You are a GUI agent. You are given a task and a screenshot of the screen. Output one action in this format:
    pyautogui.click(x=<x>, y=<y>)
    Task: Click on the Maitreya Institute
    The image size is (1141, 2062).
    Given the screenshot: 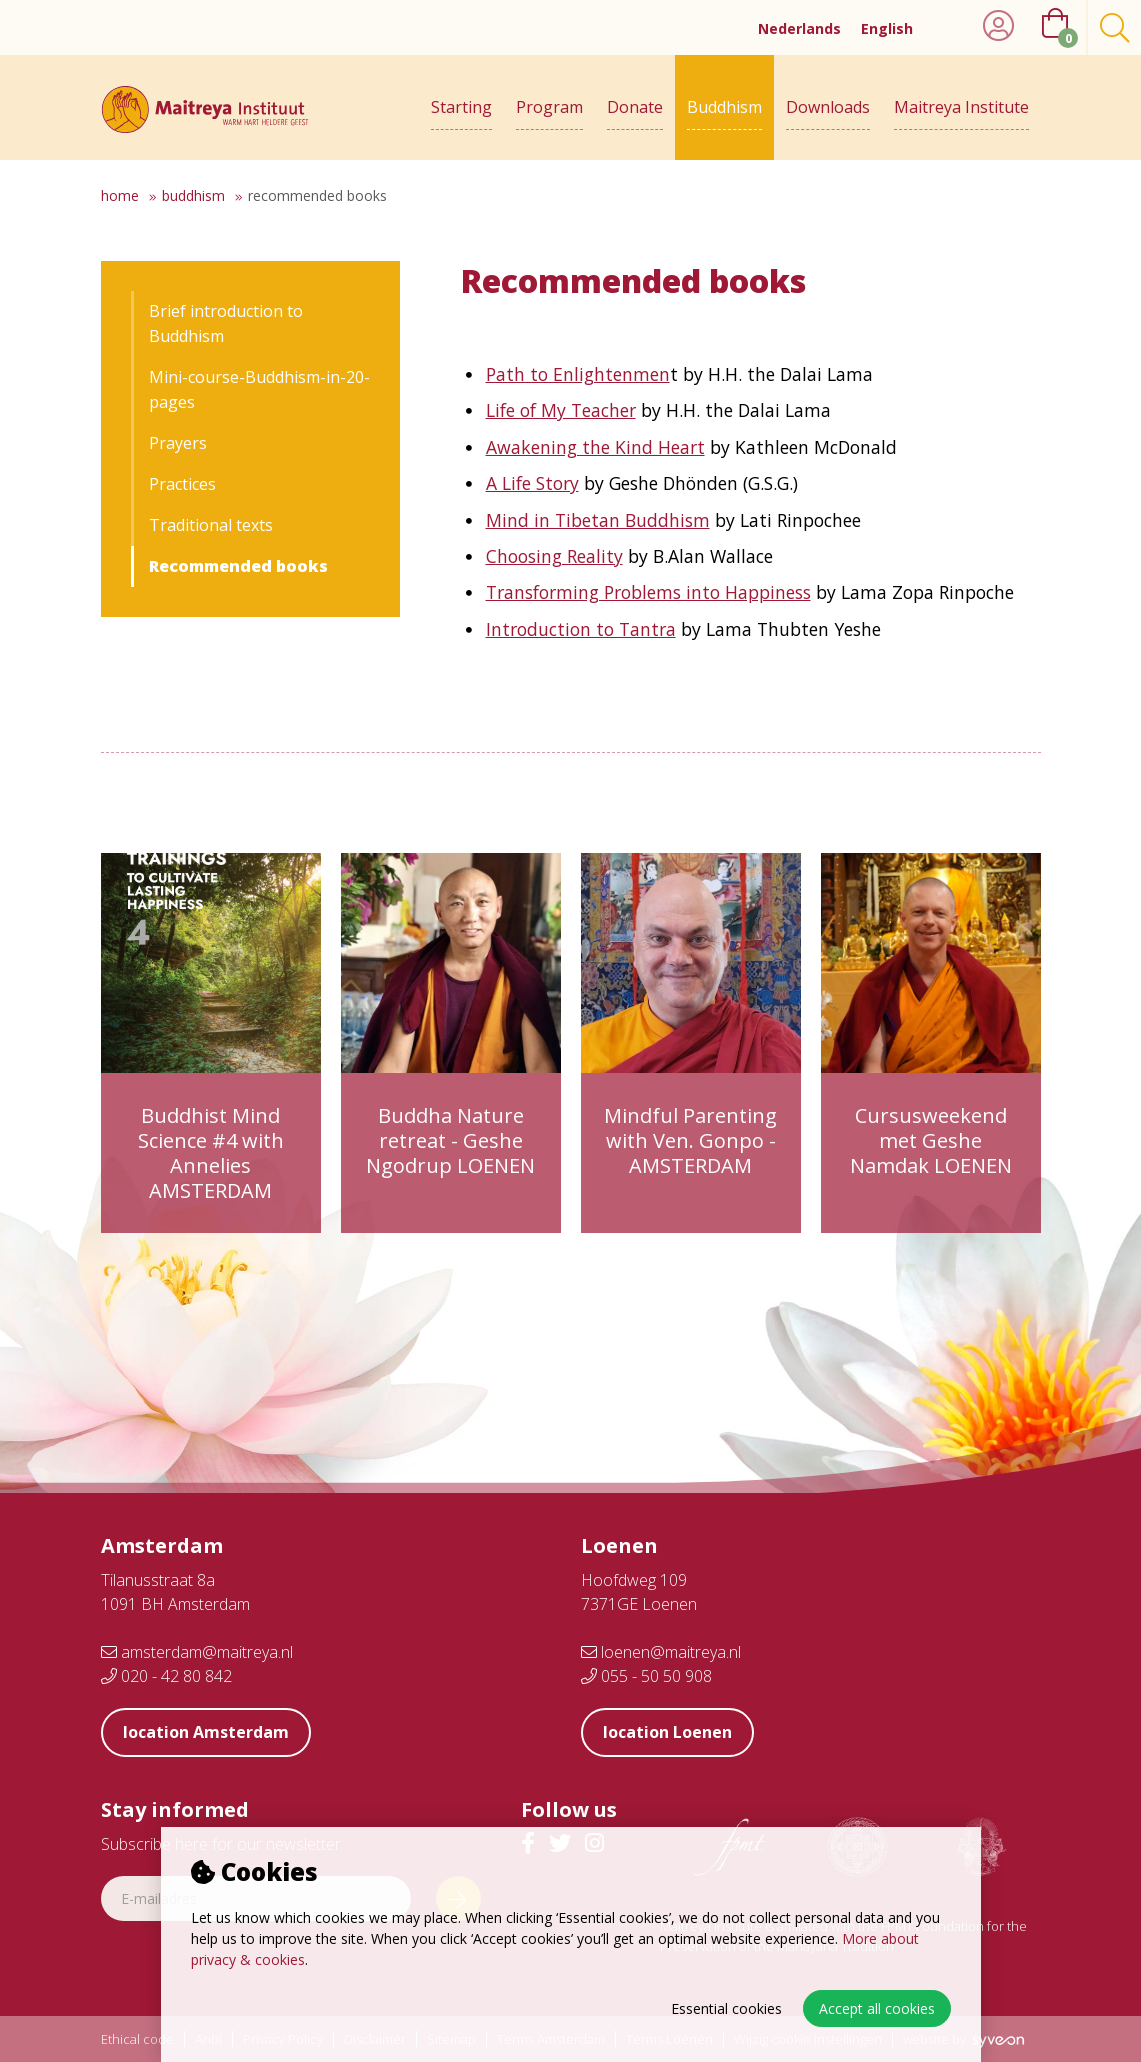 What is the action you would take?
    pyautogui.click(x=961, y=107)
    